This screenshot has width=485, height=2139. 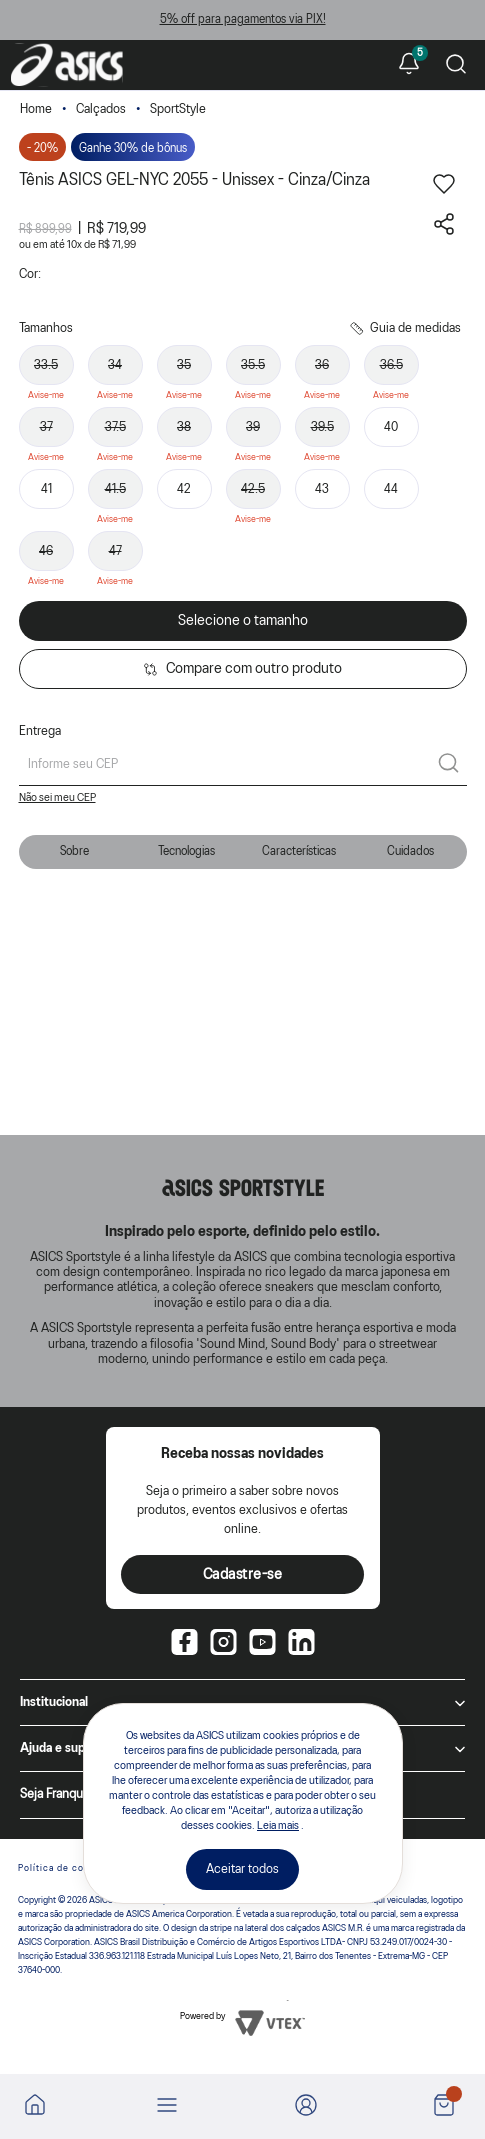 I want to click on Leia mais, so click(x=278, y=1826).